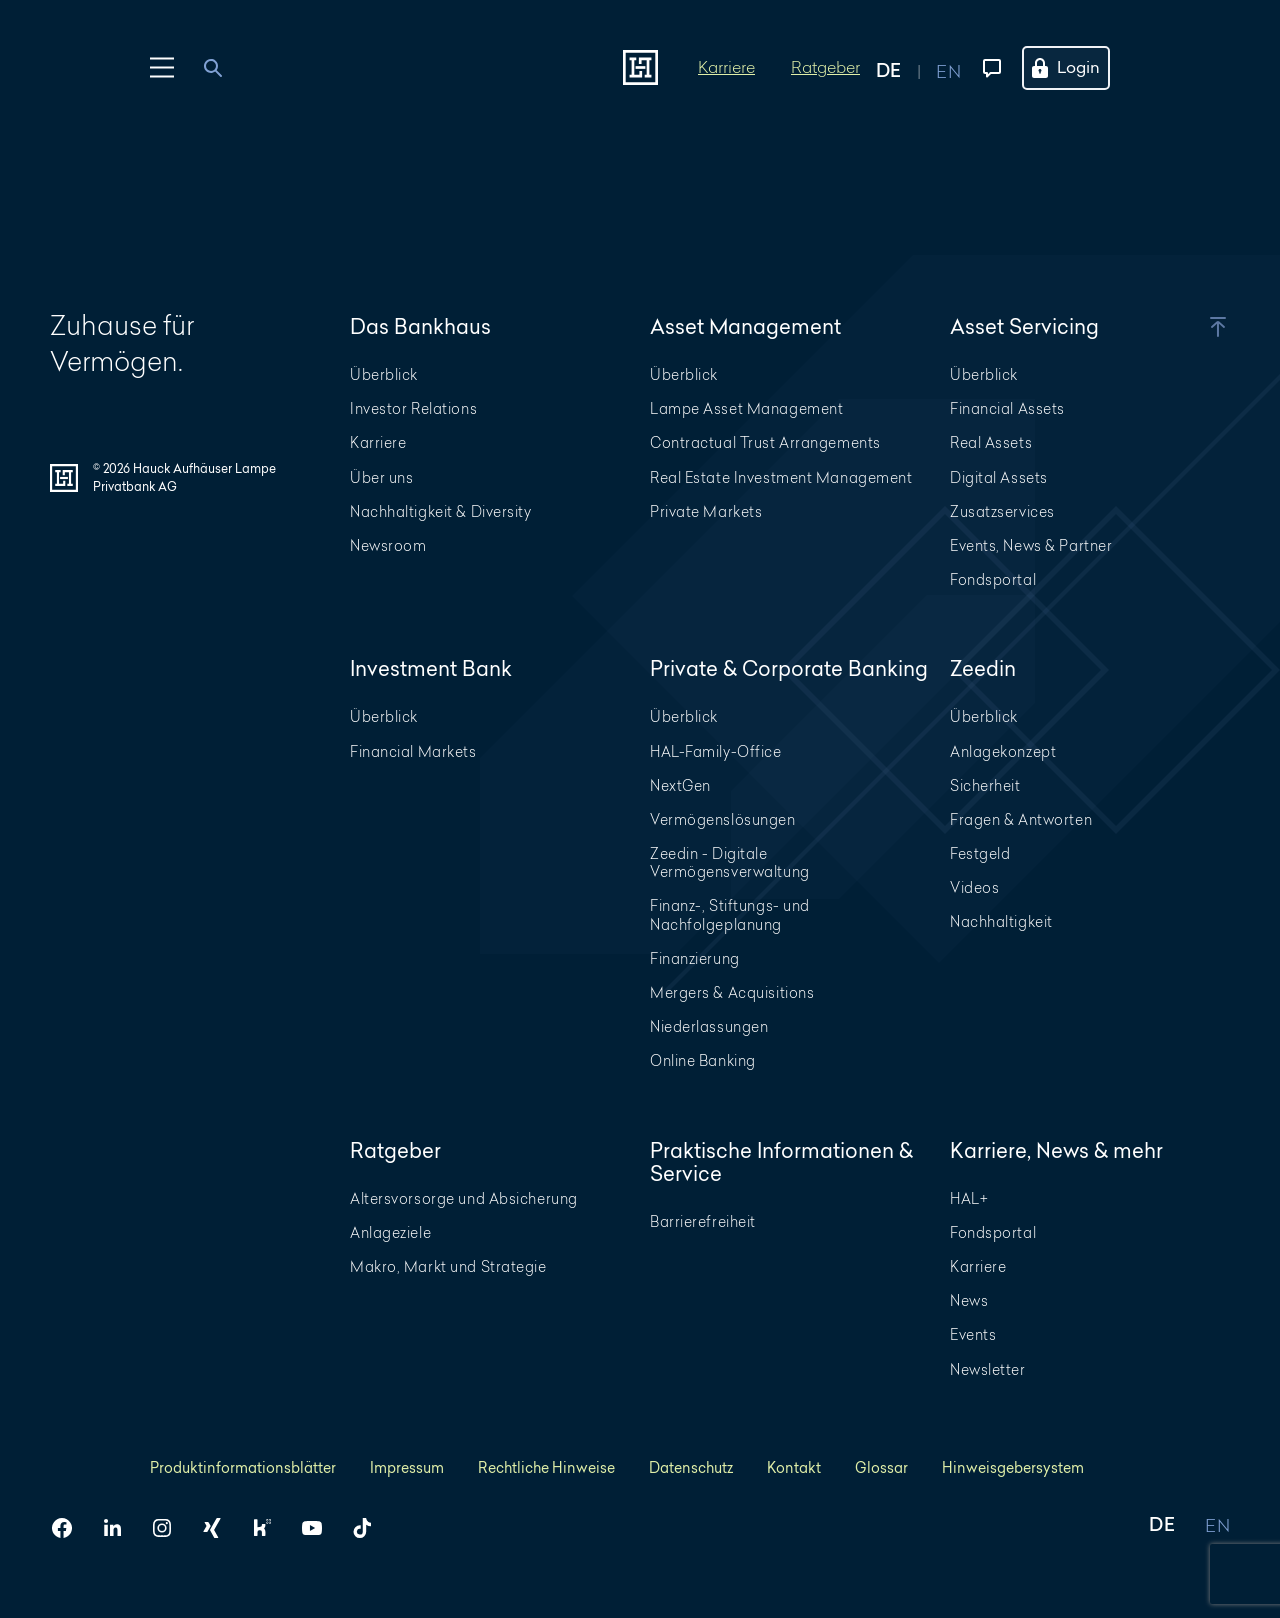 The width and height of the screenshot is (1280, 1618). Describe the element at coordinates (969, 1300) in the screenshot. I see `News` at that location.